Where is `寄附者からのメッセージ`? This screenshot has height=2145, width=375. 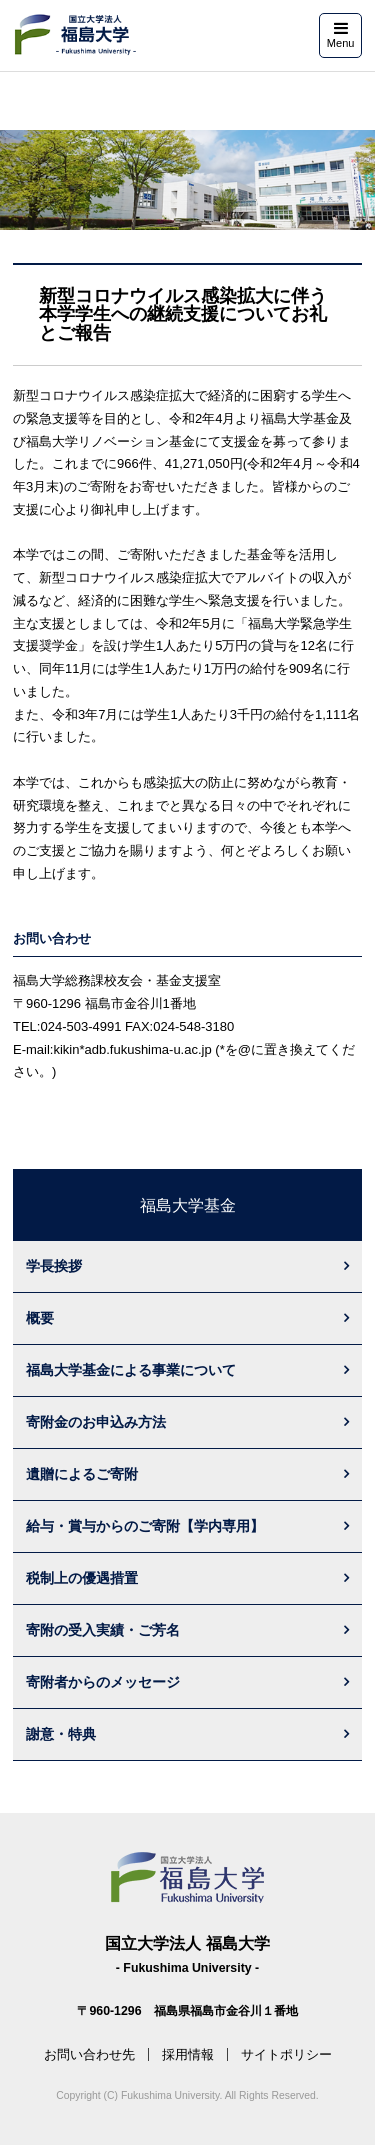 寄附者からのメッセージ is located at coordinates (103, 1682).